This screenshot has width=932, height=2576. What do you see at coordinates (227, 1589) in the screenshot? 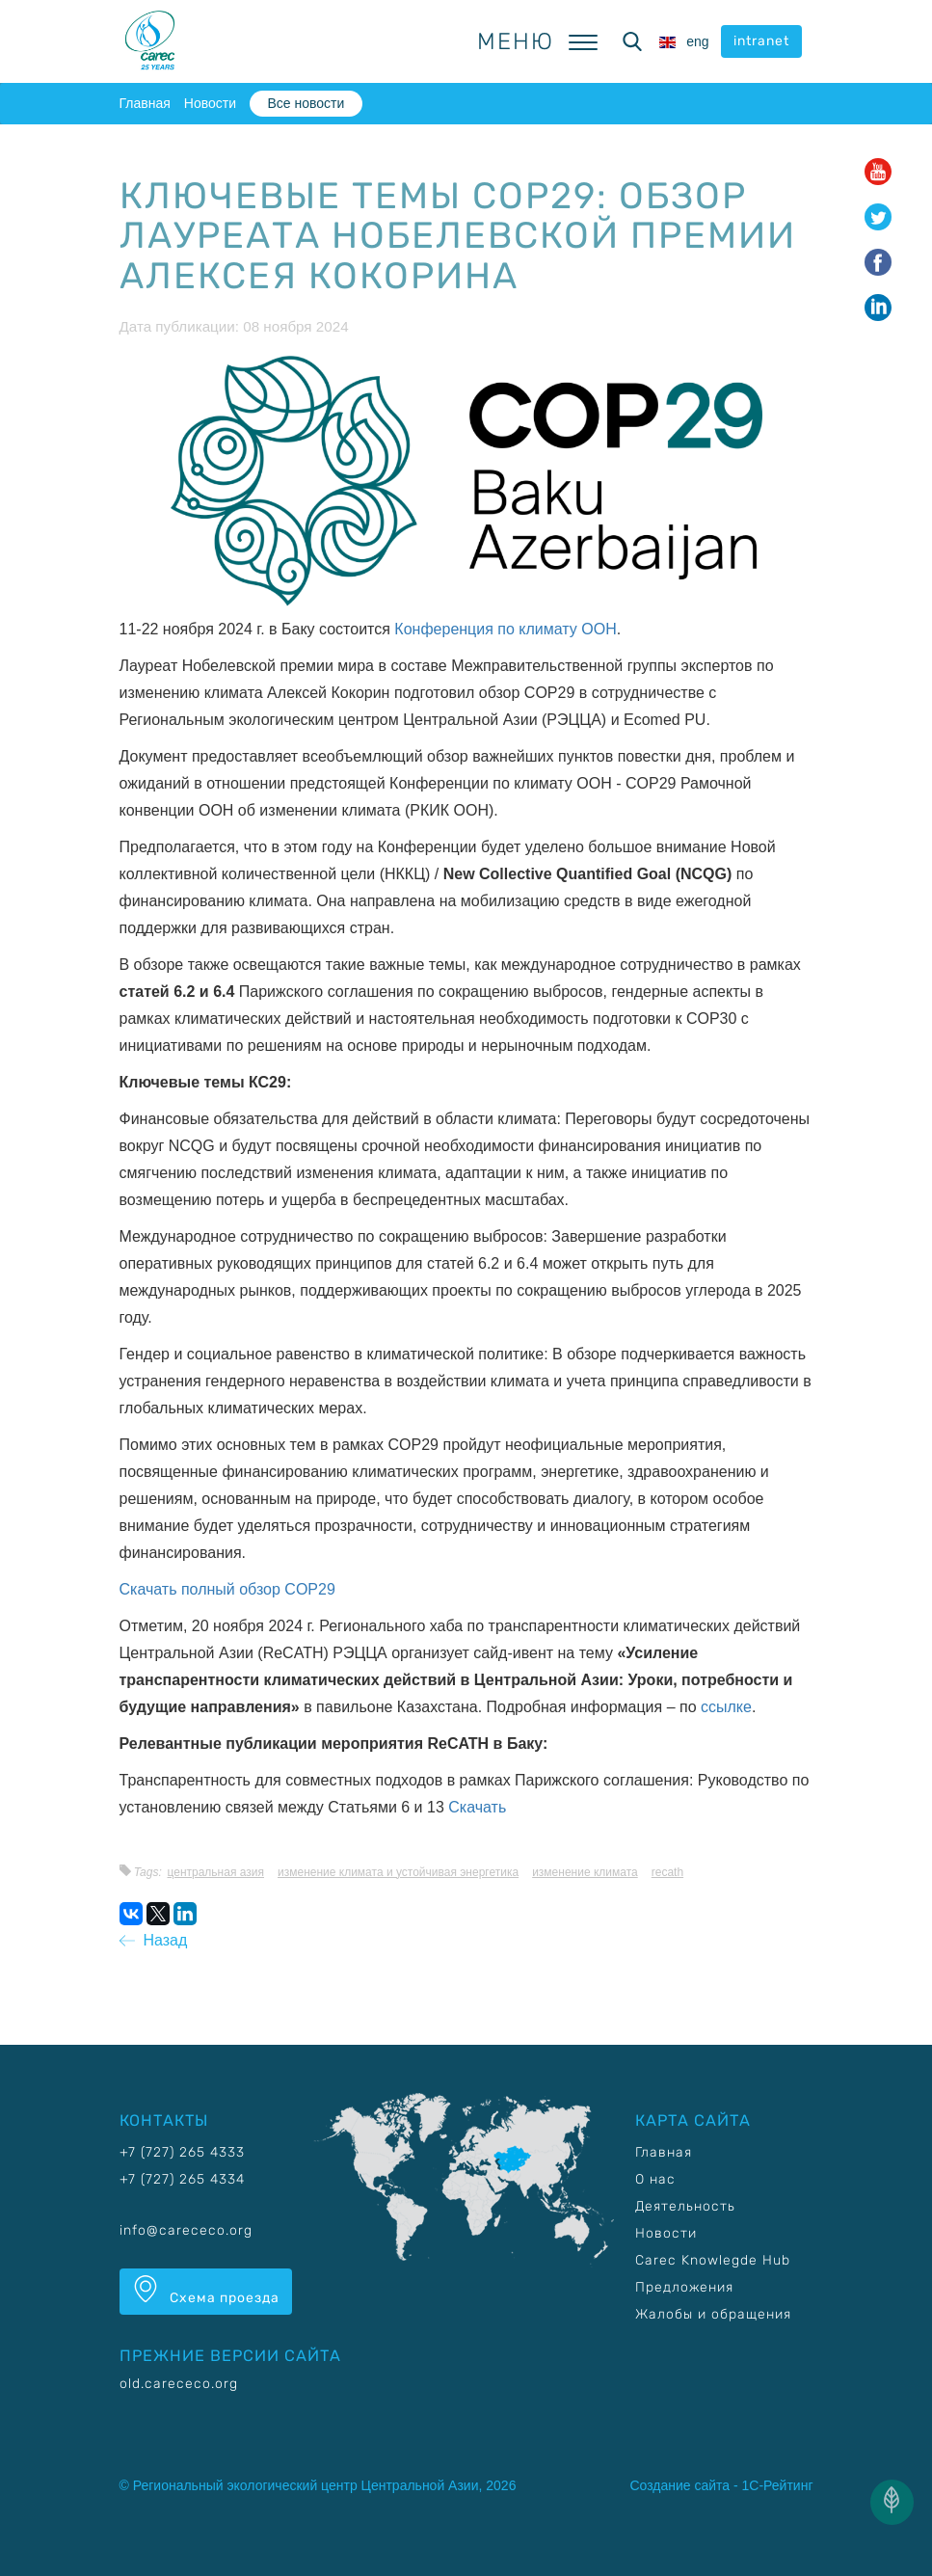
I see `Скачать полный обзор COP29` at bounding box center [227, 1589].